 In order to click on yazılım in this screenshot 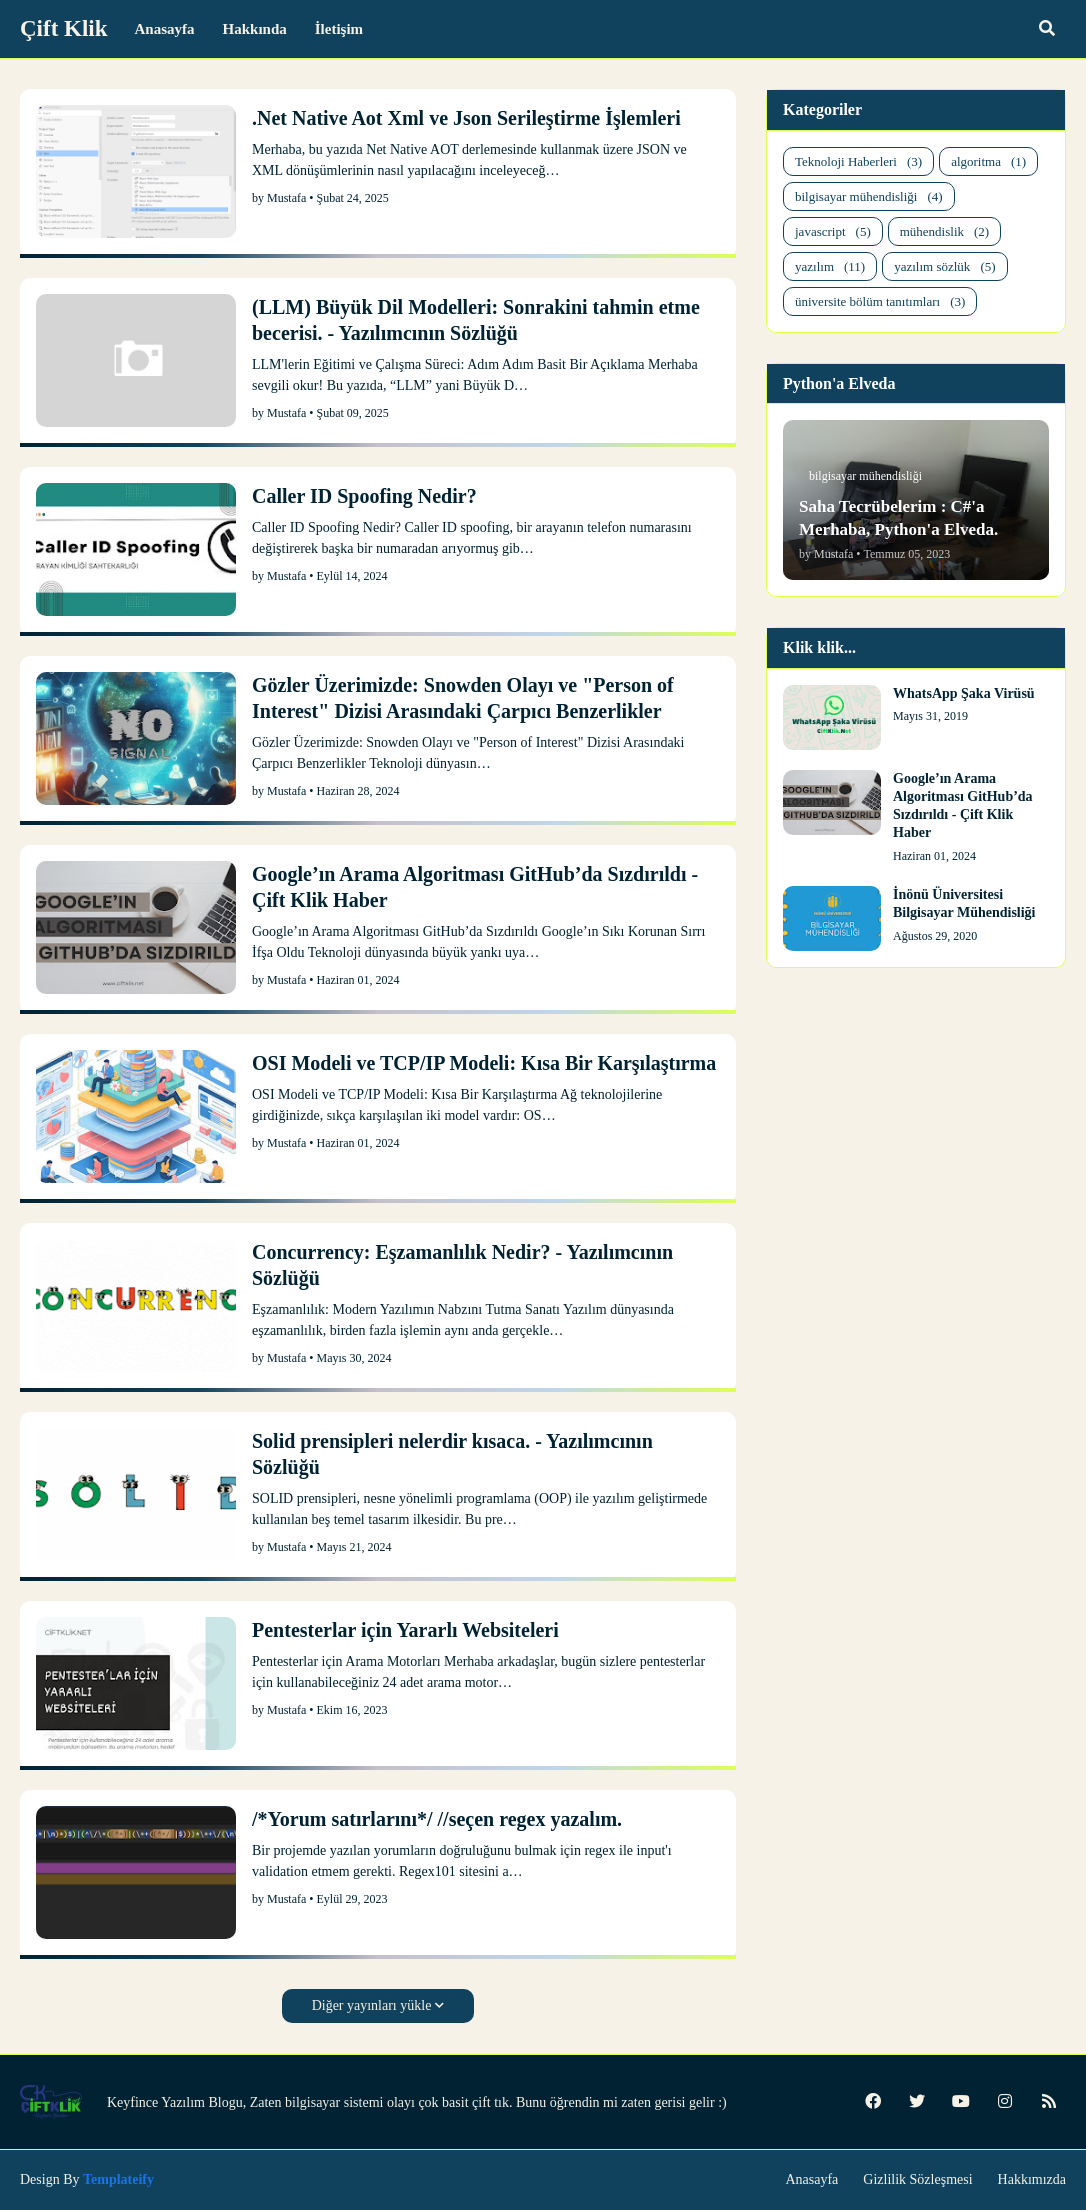, I will do `click(830, 266)`.